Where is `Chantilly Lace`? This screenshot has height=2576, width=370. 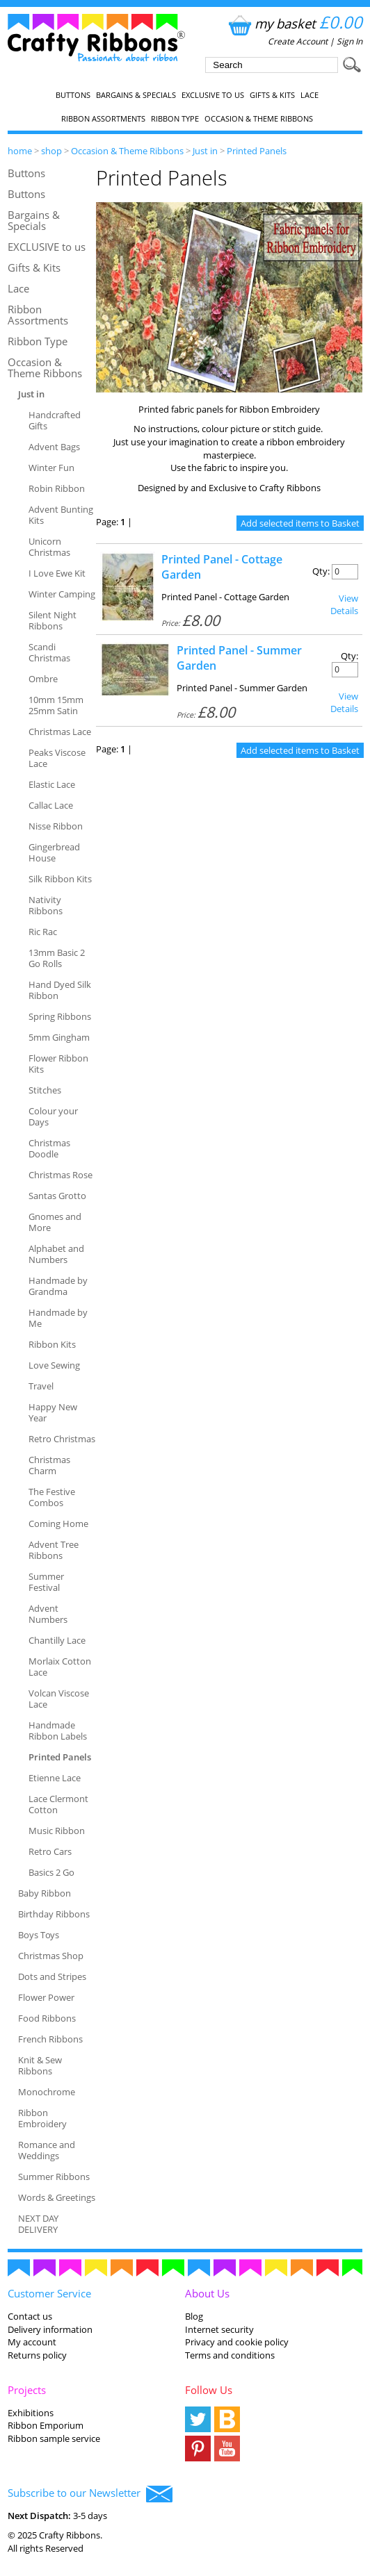 Chantilly Lace is located at coordinates (57, 1640).